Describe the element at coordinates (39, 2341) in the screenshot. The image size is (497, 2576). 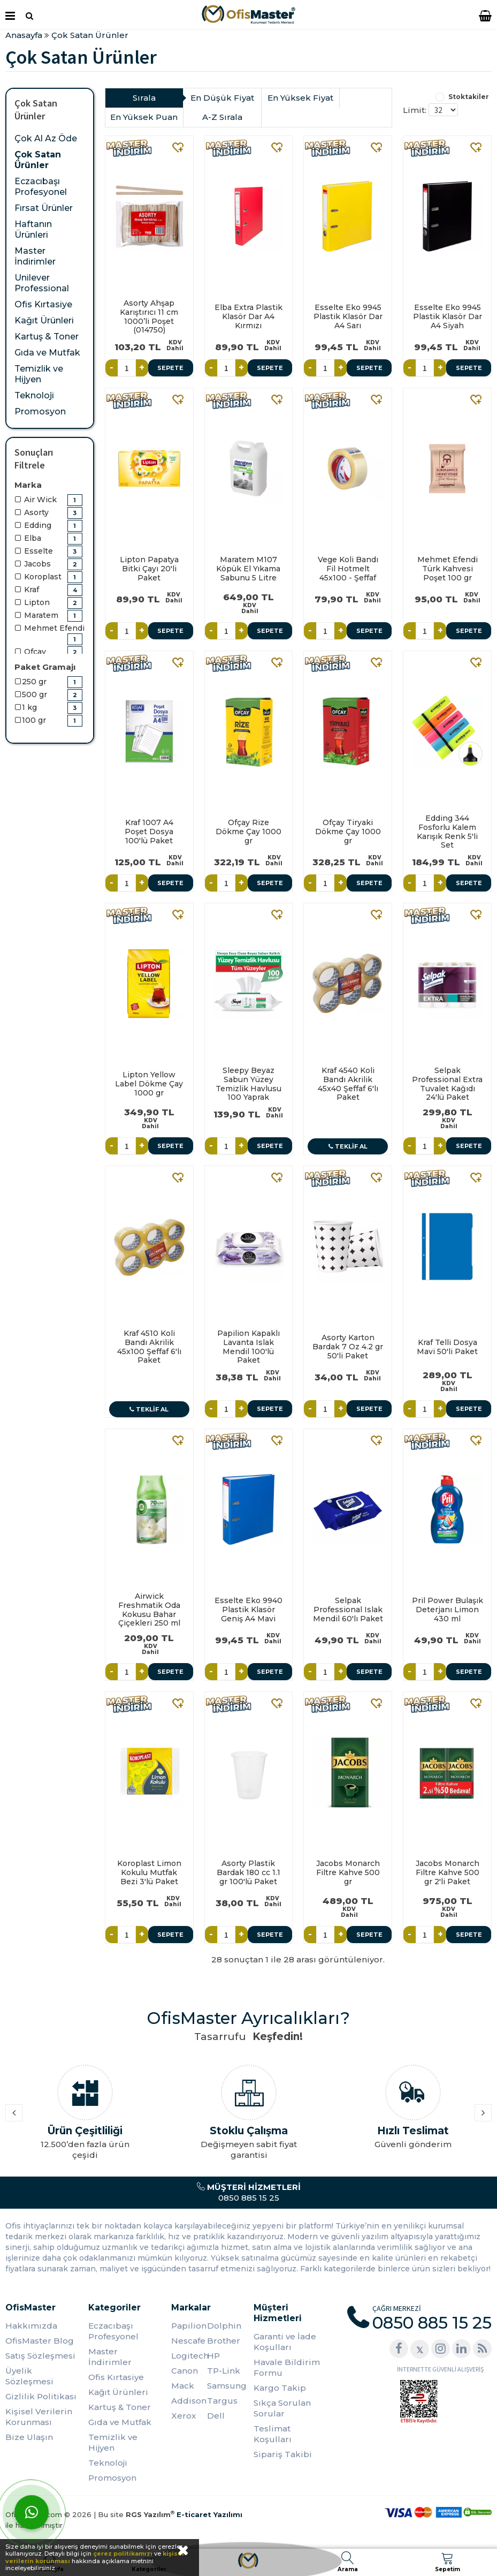
I see `OfisMaster Blog` at that location.